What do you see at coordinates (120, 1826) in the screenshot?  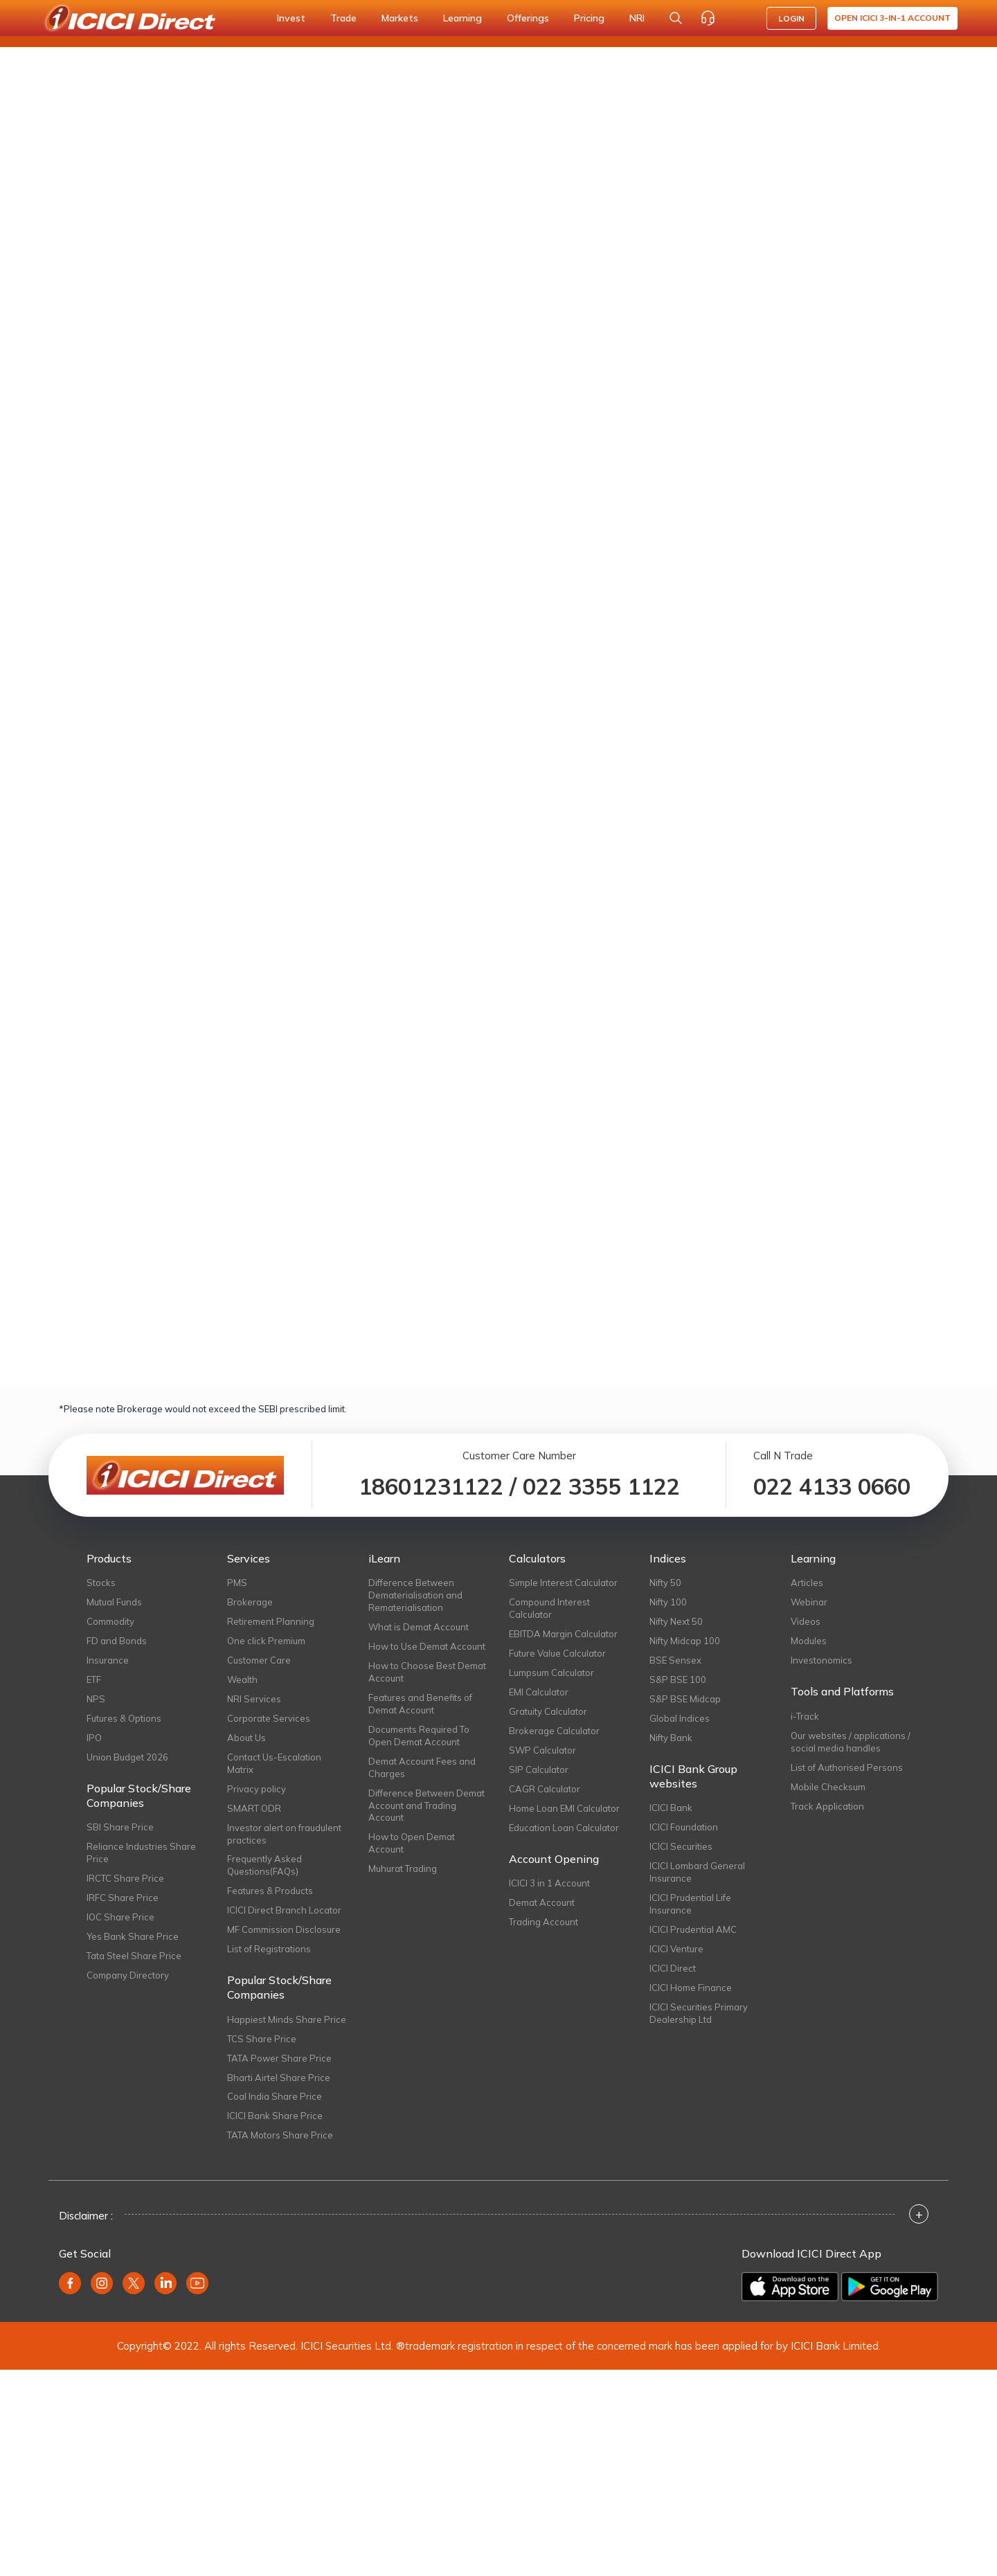 I see `SBI Share Price` at bounding box center [120, 1826].